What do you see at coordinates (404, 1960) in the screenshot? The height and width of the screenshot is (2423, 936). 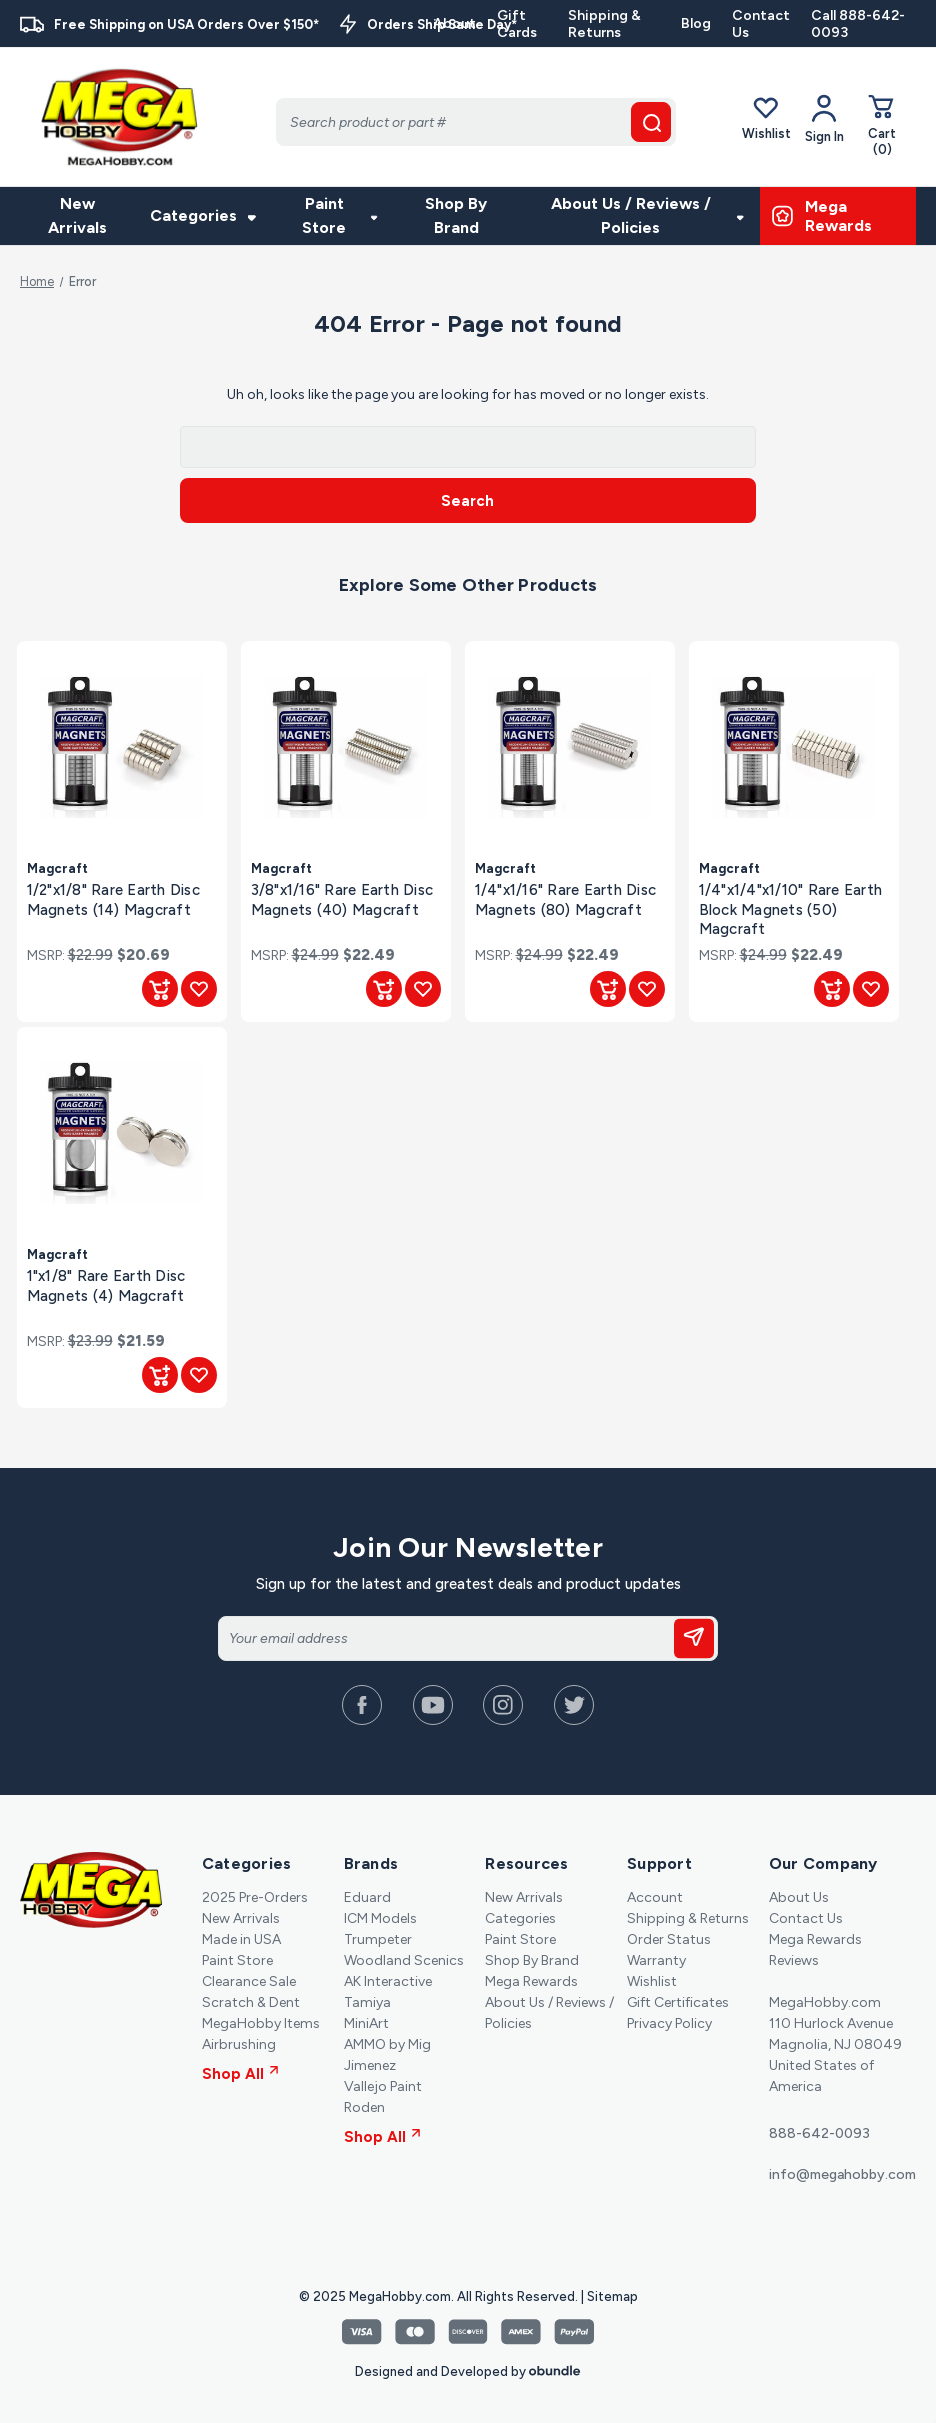 I see `Woodland Scenics` at bounding box center [404, 1960].